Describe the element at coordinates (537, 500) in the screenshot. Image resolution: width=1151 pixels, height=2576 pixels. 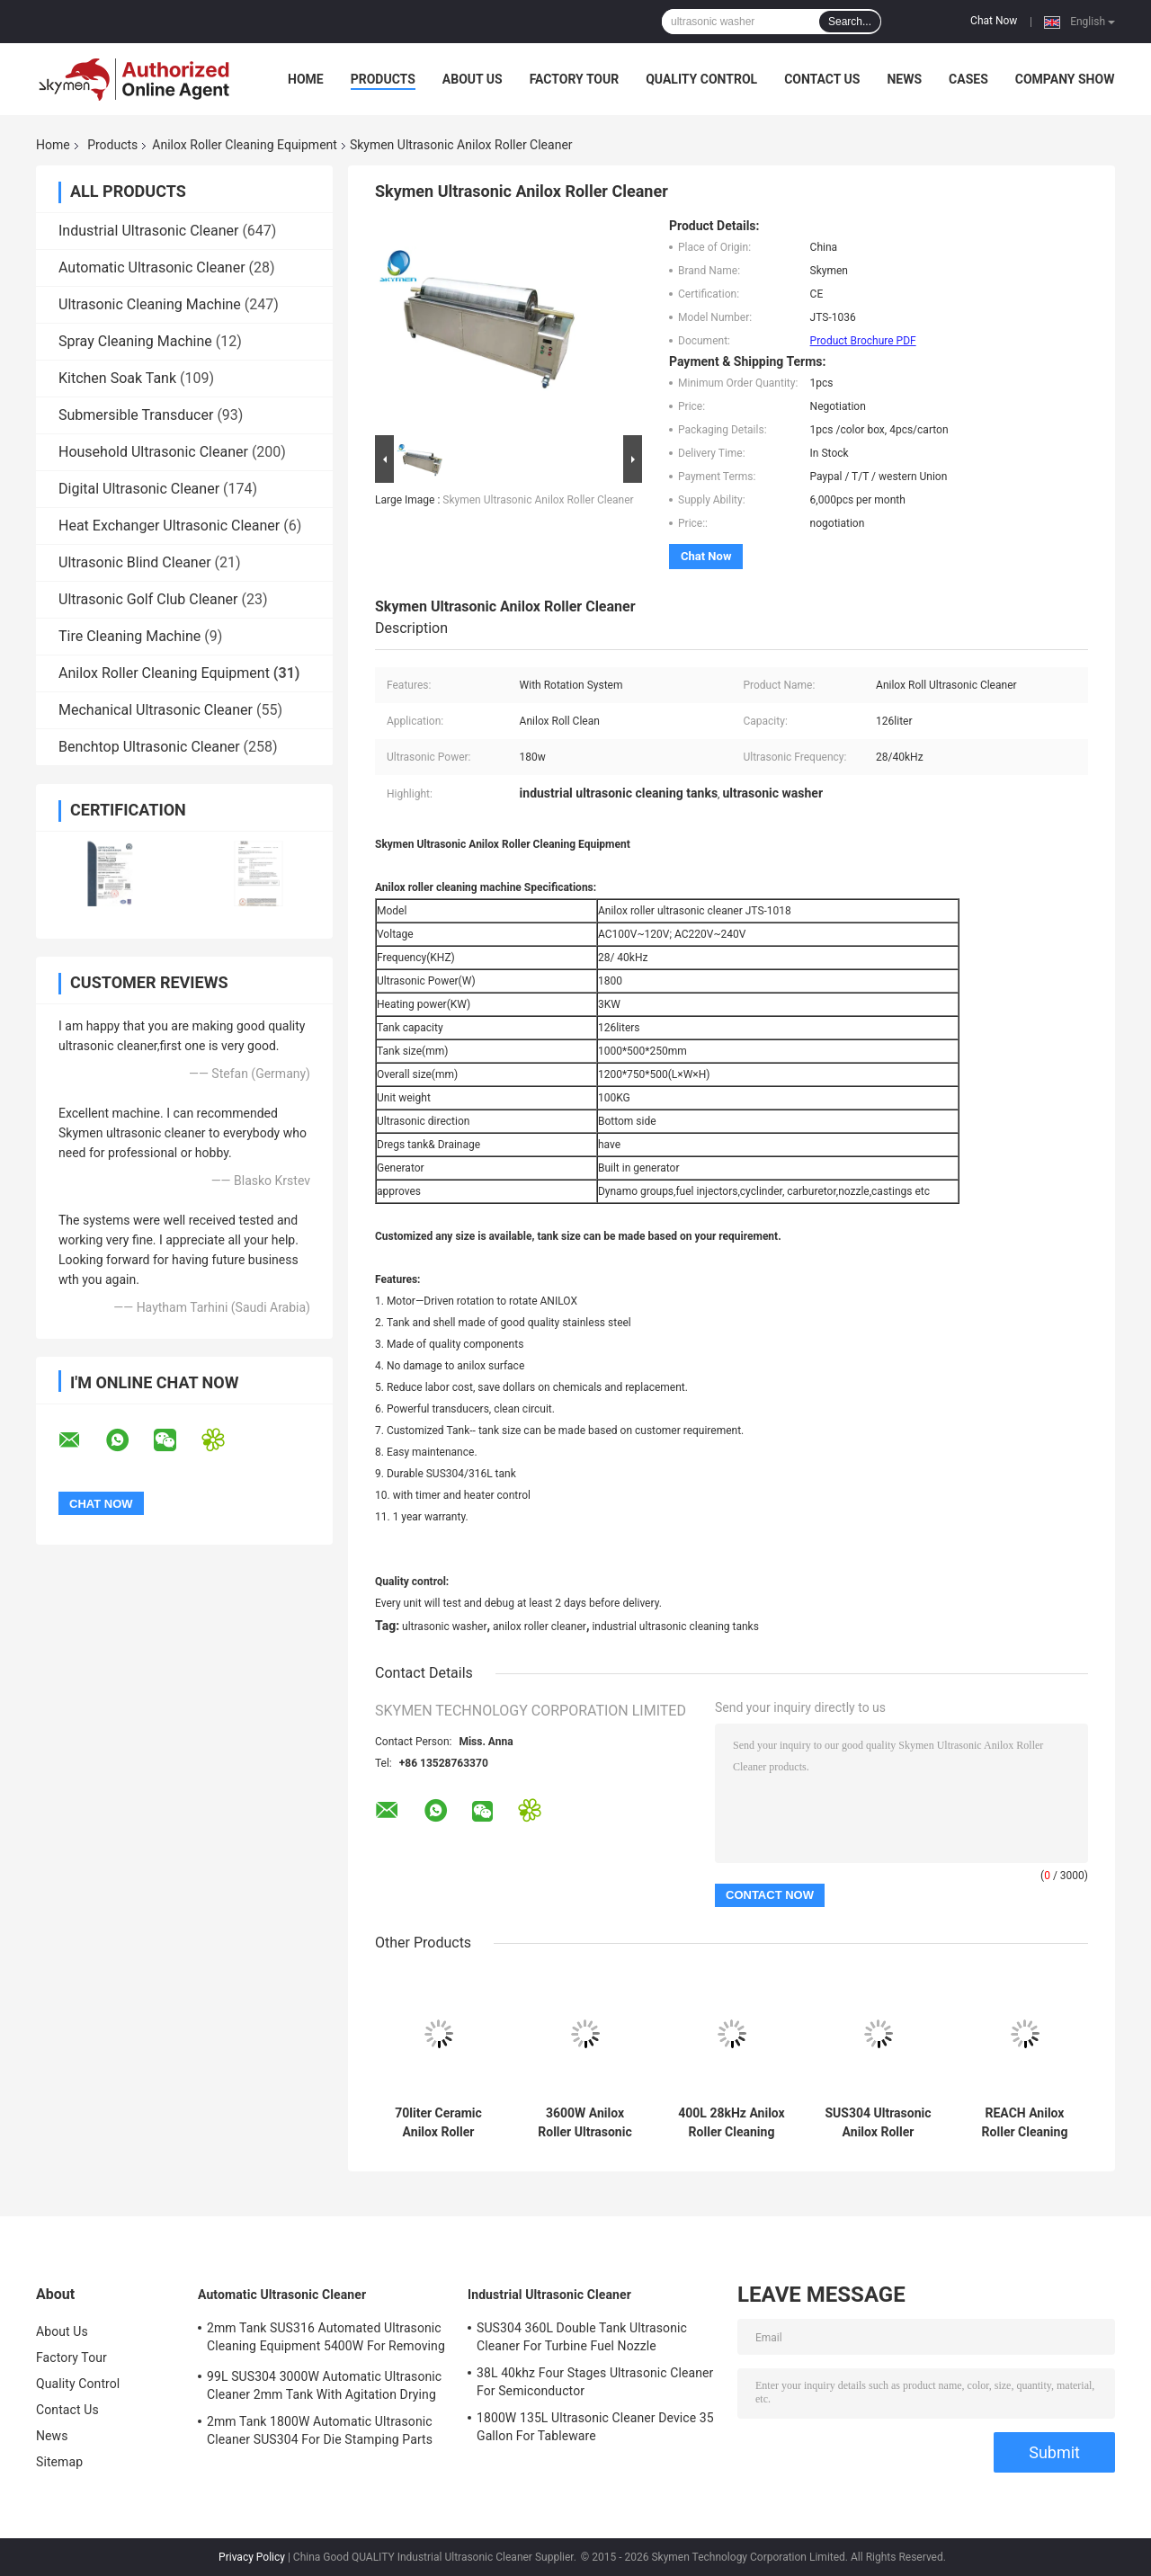
I see `Skymen Ultrasonic Anilox Roller Cleaner` at that location.